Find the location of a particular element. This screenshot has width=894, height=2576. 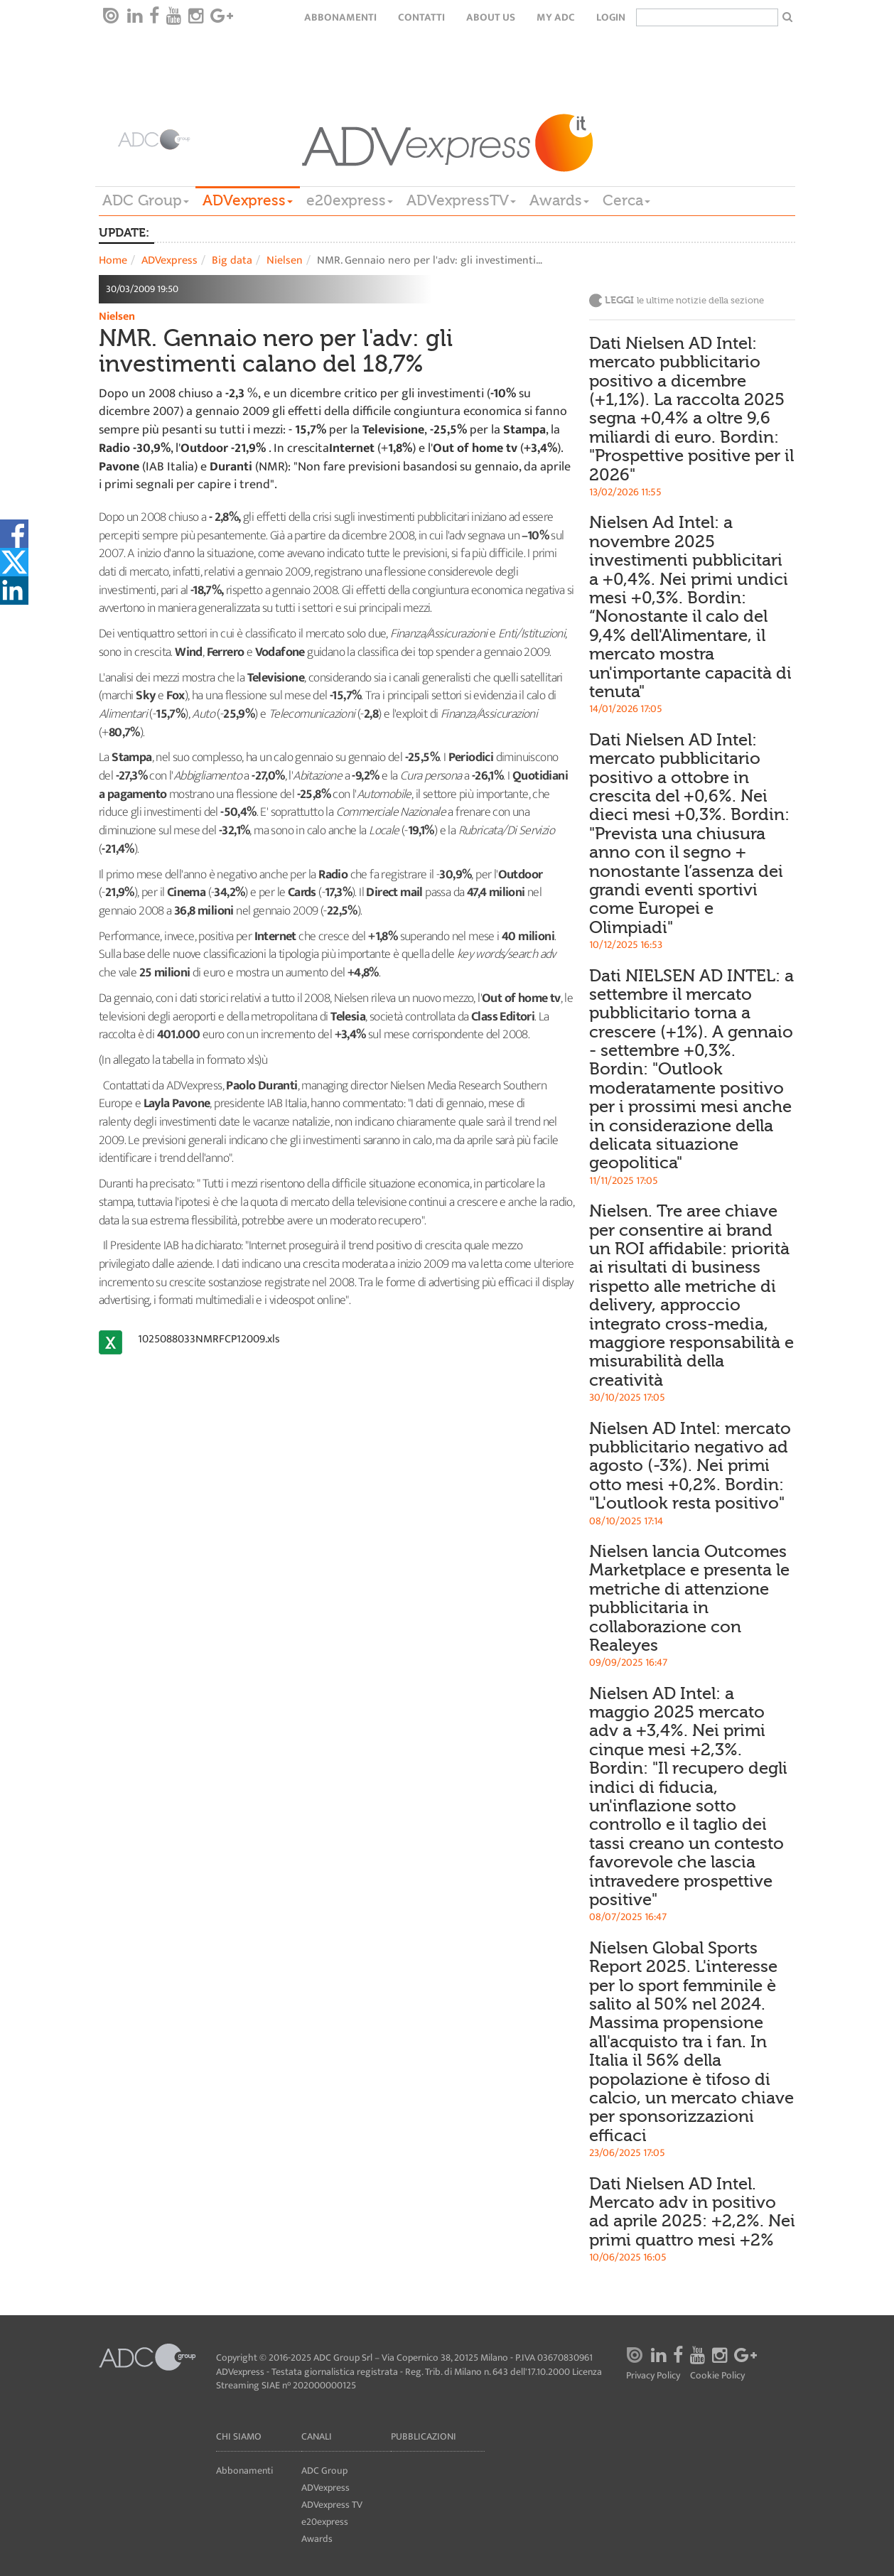

Big data is located at coordinates (232, 260).